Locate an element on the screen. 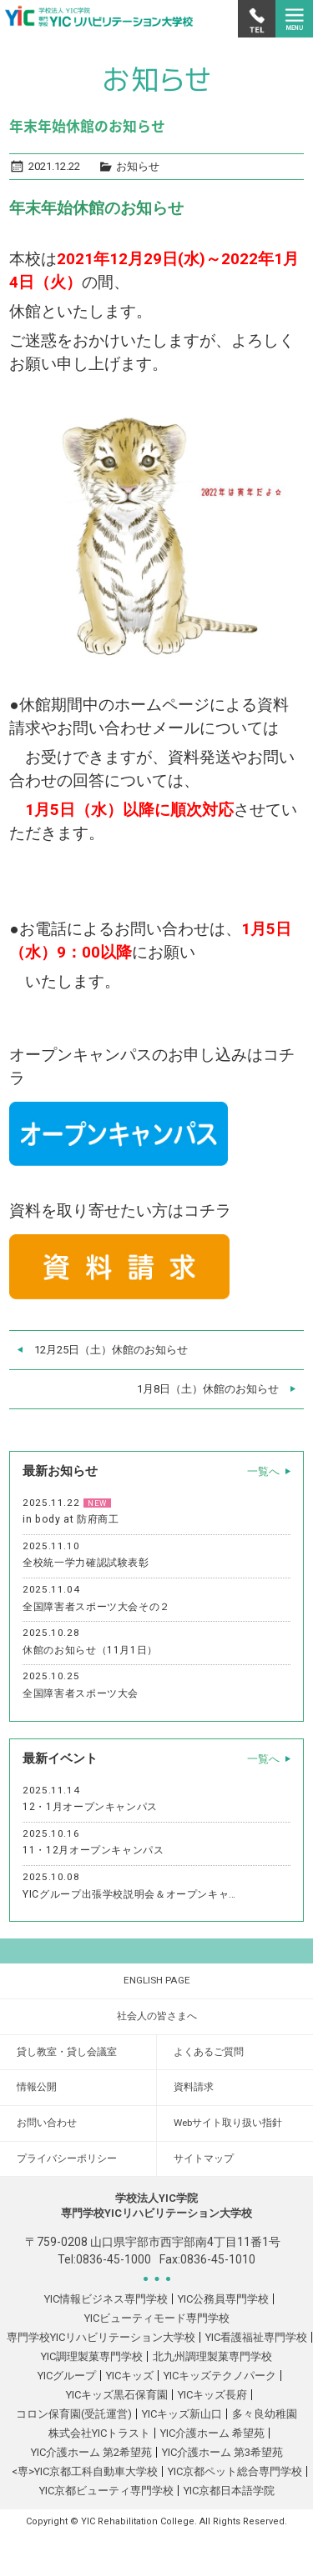 Image resolution: width=313 pixels, height=2576 pixels. 貸し教室・貸し会議室 is located at coordinates (67, 2052).